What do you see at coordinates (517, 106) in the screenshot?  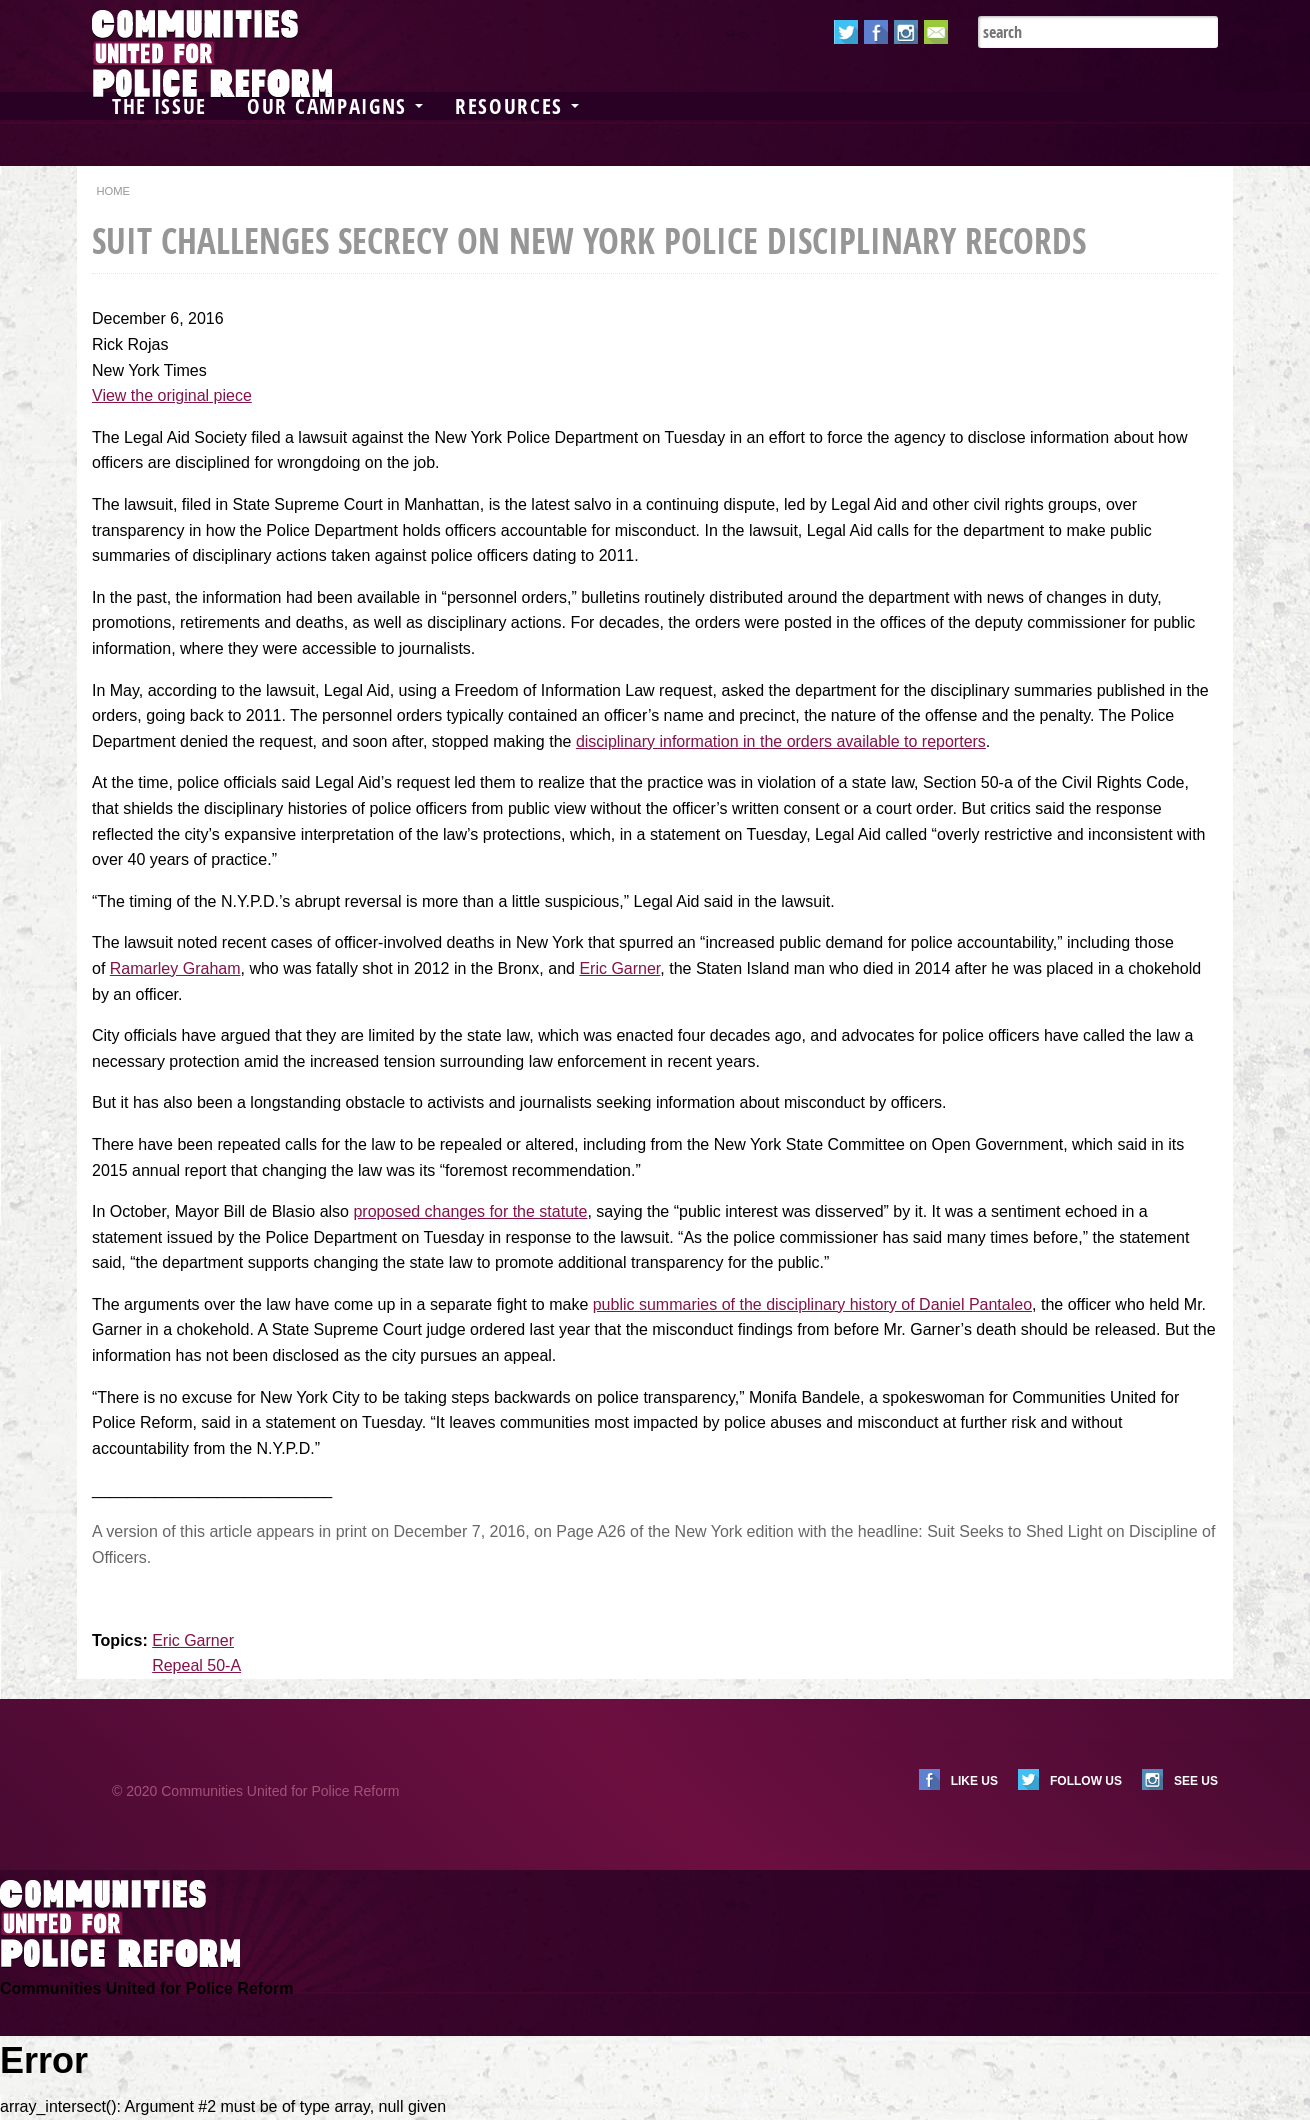 I see `Resources` at bounding box center [517, 106].